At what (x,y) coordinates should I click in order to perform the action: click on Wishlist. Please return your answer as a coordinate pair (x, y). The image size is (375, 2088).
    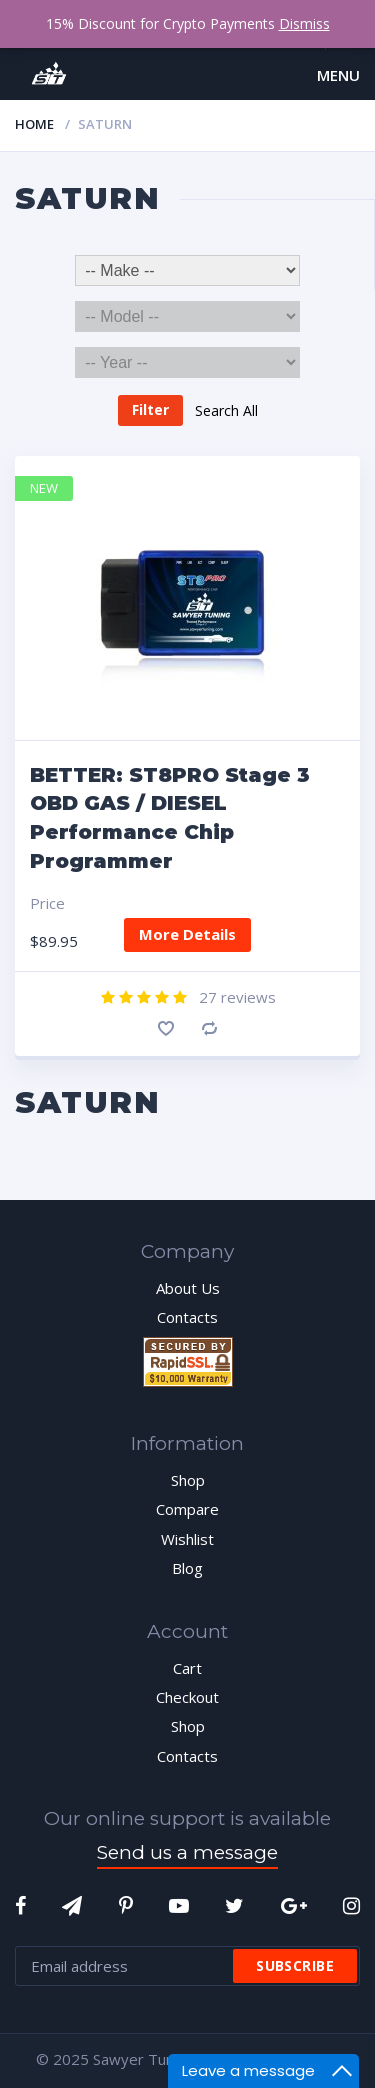
    Looking at the image, I should click on (187, 1539).